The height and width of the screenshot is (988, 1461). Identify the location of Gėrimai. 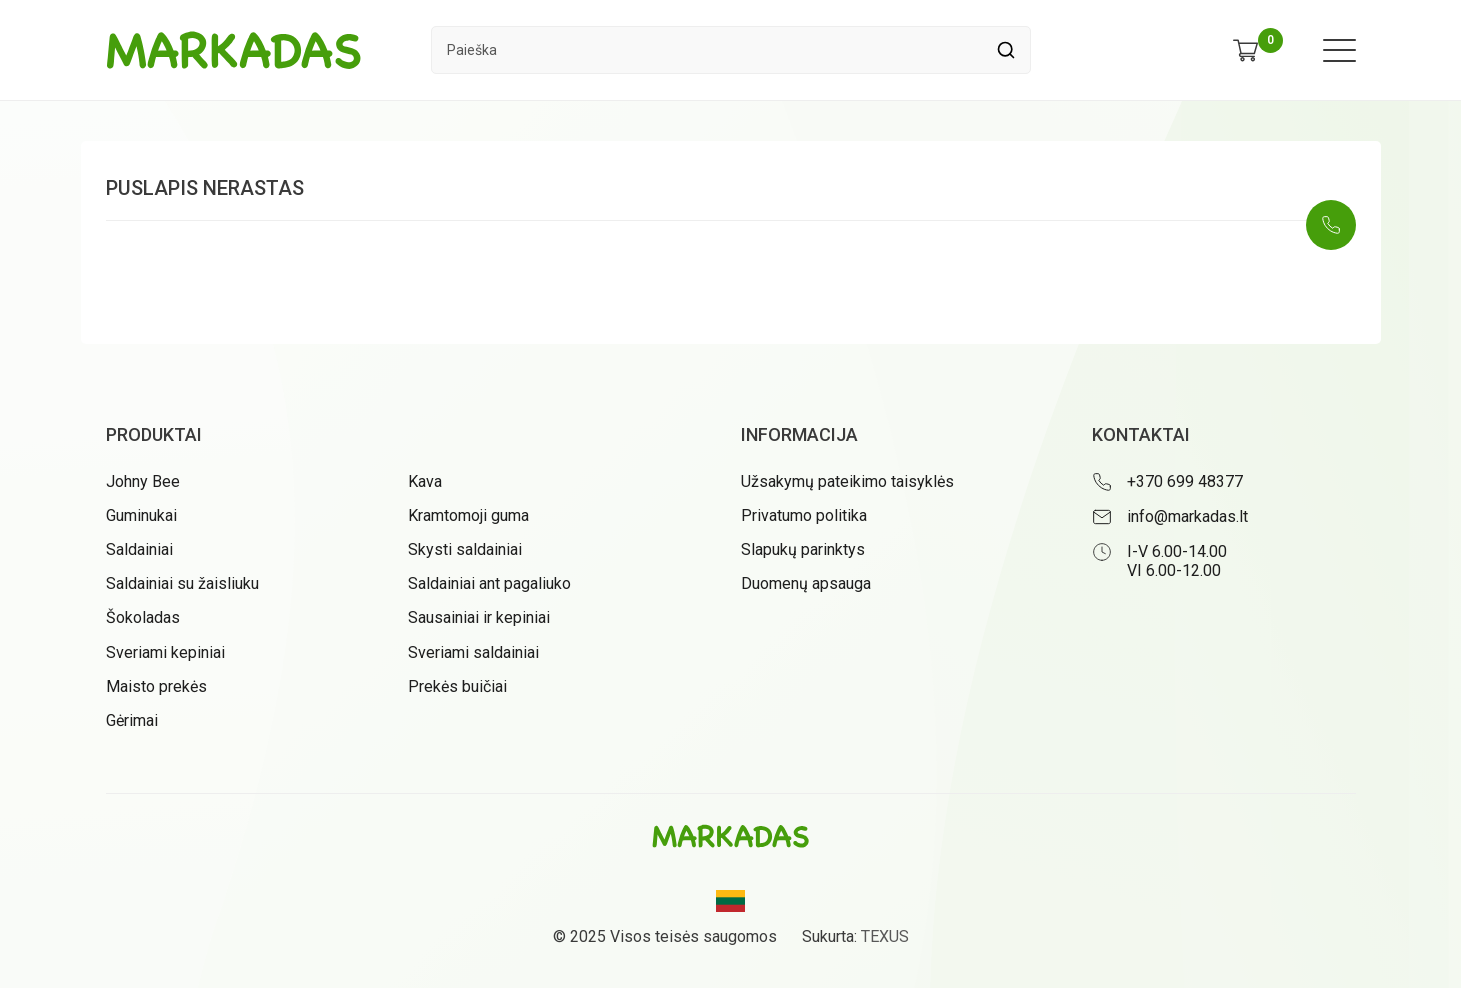
(132, 720).